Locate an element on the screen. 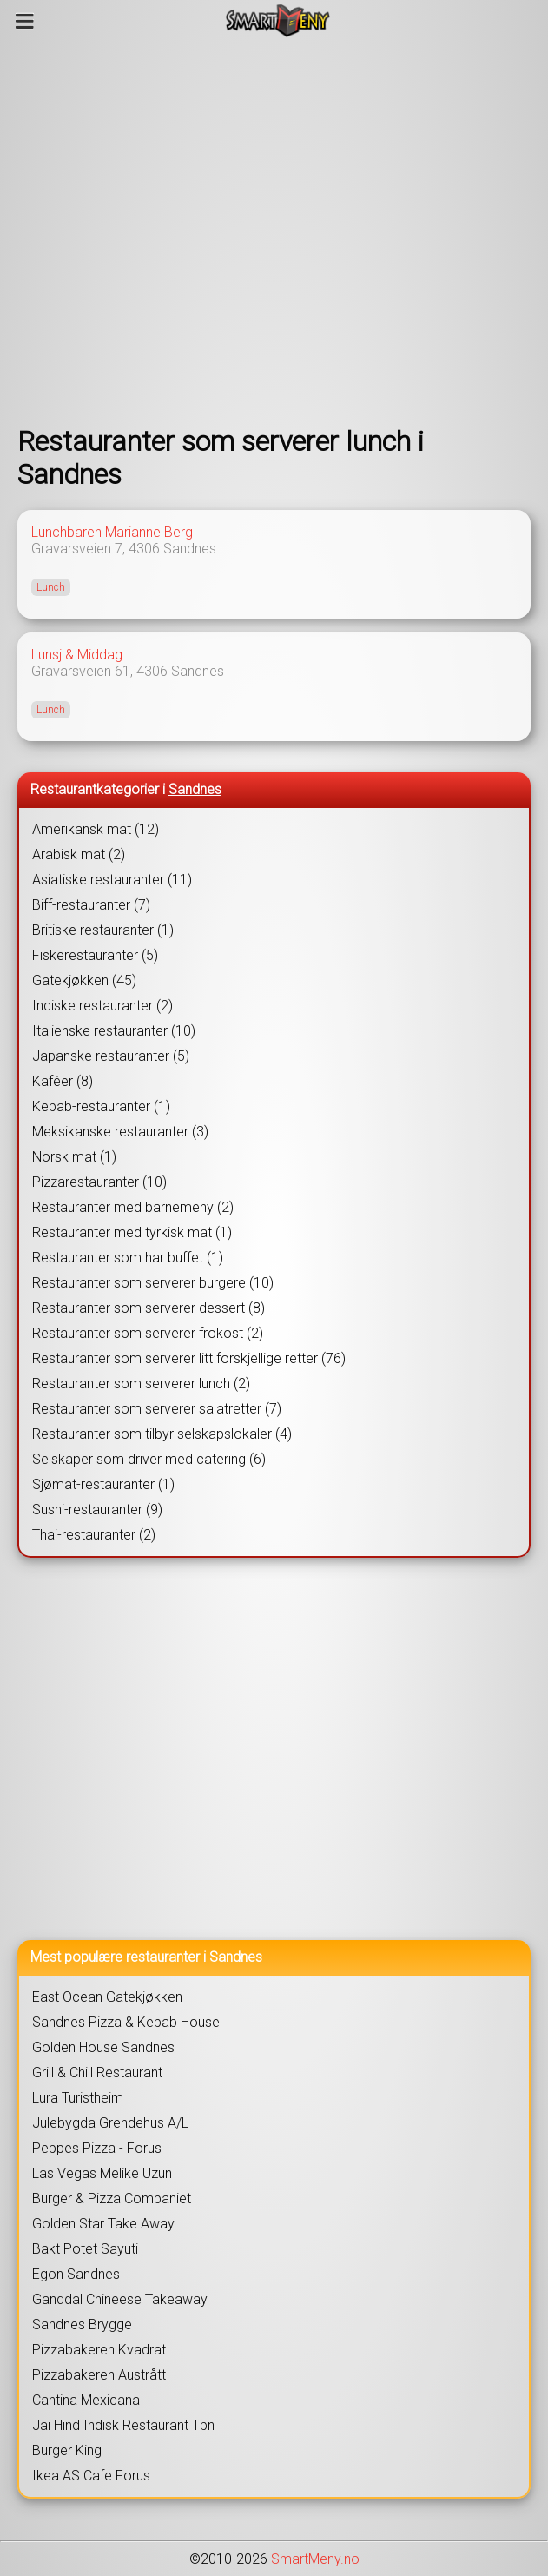 This screenshot has width=548, height=2576. Italienske restauranter (10) is located at coordinates (113, 1031).